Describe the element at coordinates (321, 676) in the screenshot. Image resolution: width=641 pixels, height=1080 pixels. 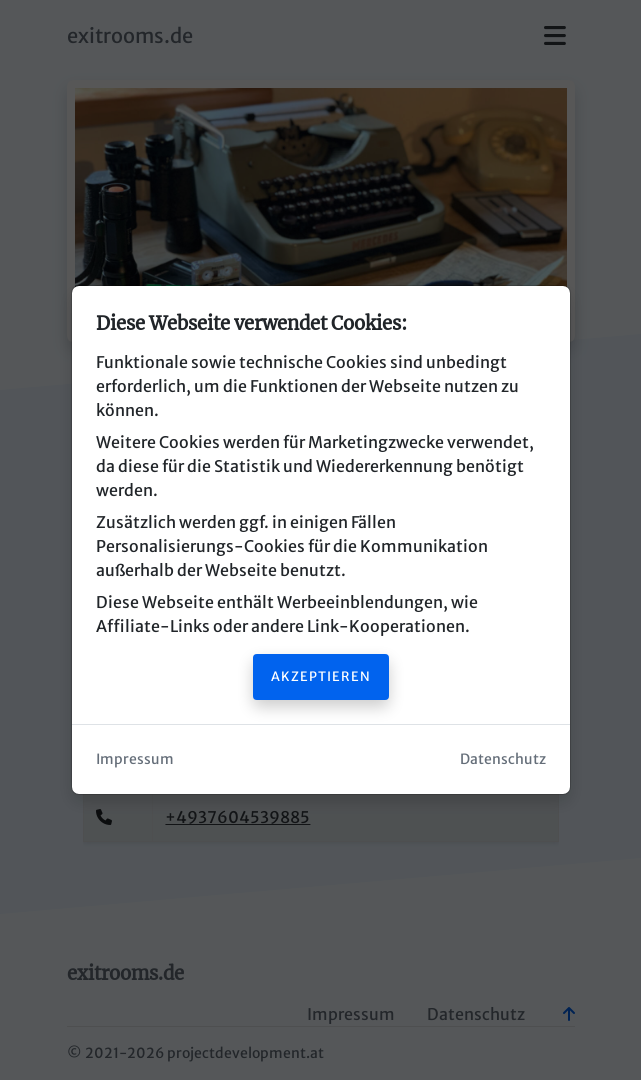
I see `Akzeptieren` at that location.